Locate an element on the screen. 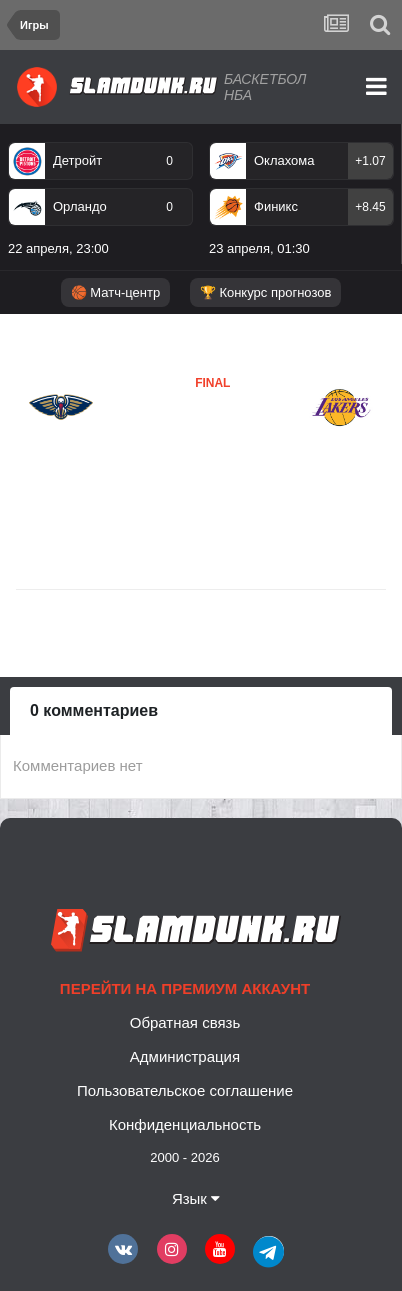 The height and width of the screenshot is (1291, 402). 🏆 Конкурс прогнозов is located at coordinates (266, 292).